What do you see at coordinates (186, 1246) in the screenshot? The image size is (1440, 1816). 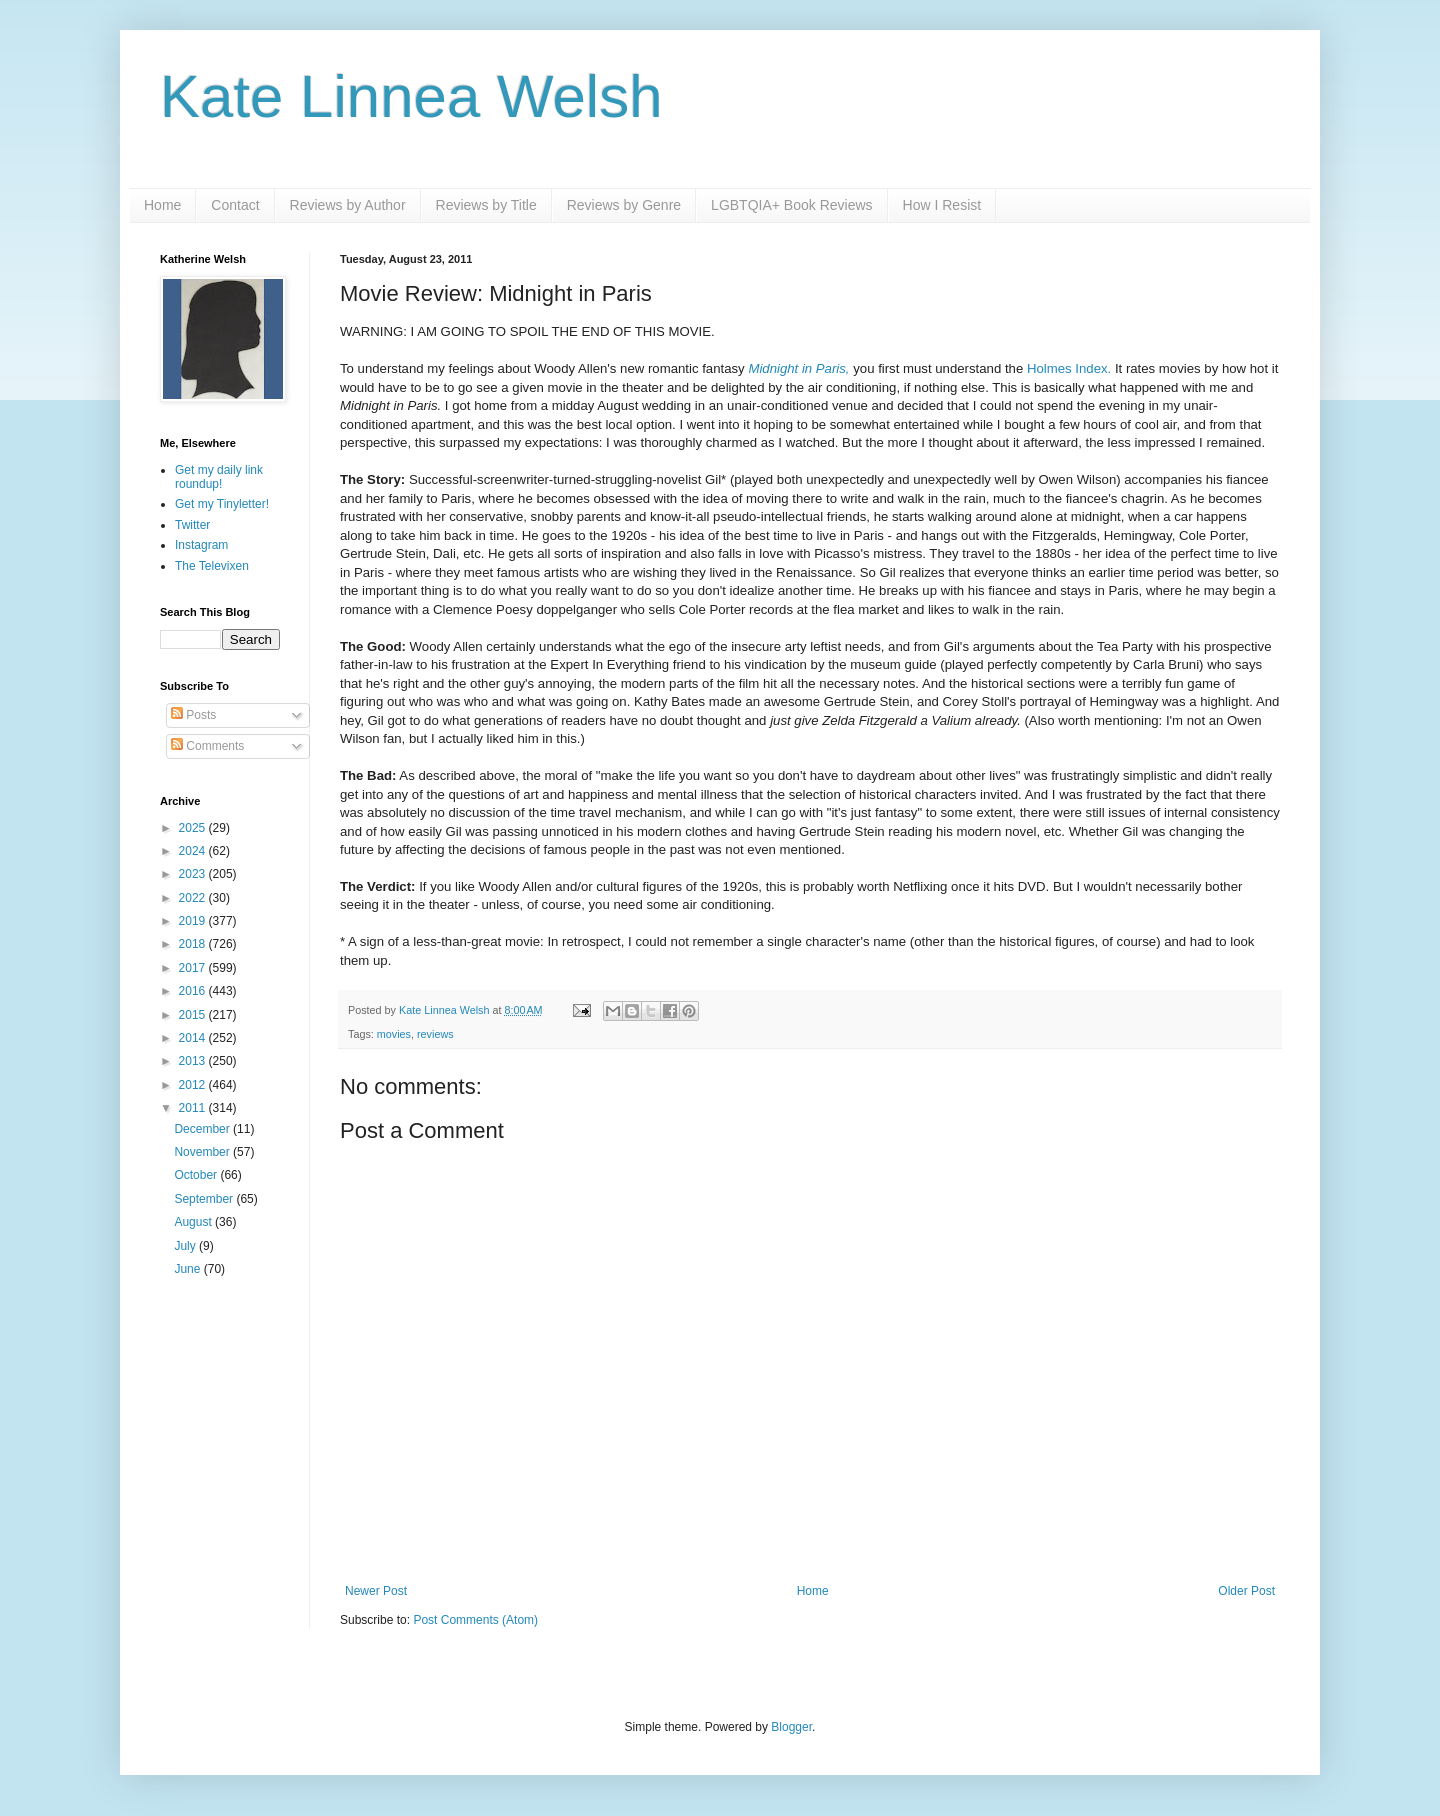 I see `July` at bounding box center [186, 1246].